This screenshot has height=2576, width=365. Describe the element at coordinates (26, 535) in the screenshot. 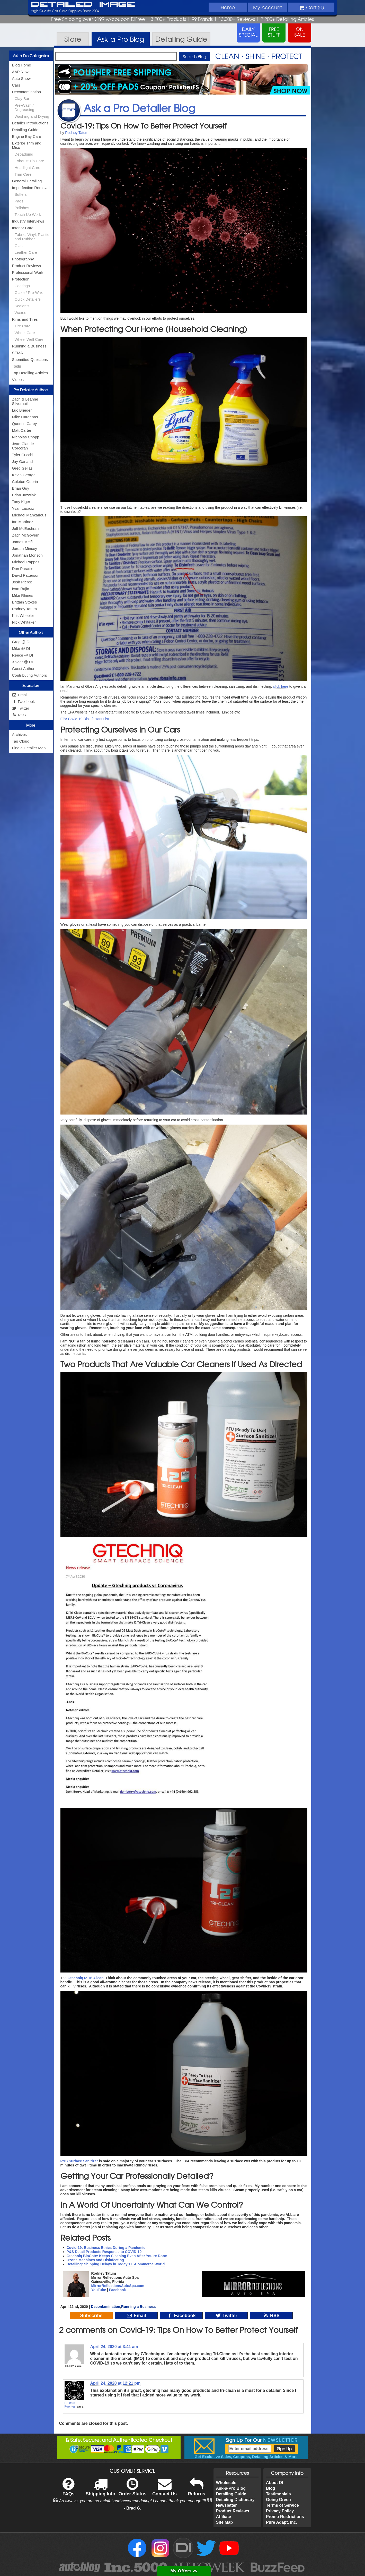

I see `Zach McGovern` at that location.